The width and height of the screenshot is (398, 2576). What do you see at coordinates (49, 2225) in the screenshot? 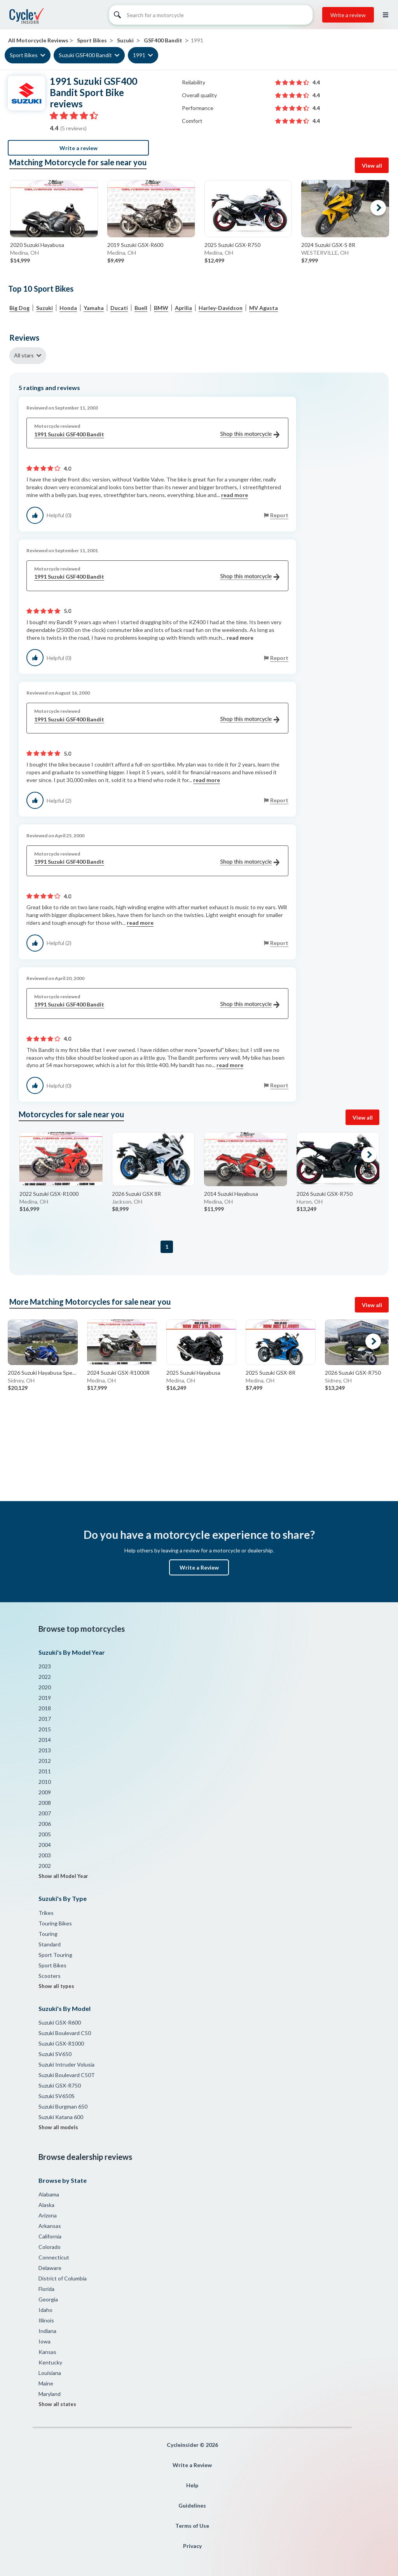
I see `Arkansas` at bounding box center [49, 2225].